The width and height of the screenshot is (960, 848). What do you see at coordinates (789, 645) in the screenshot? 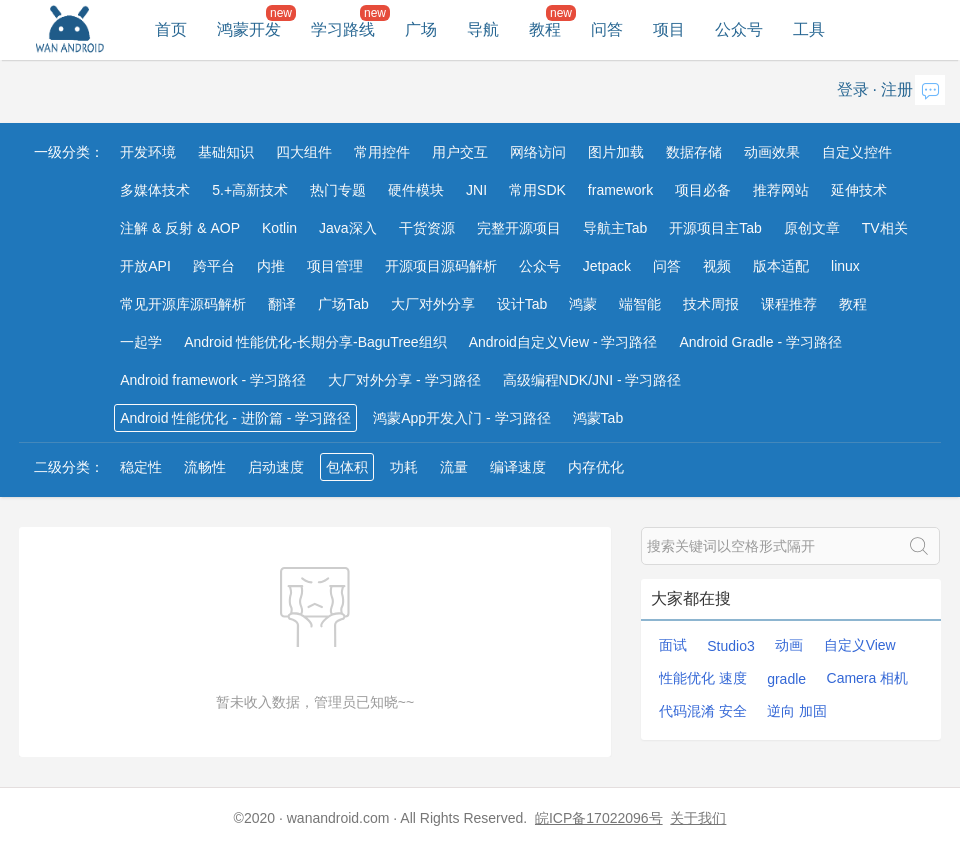
I see `动画` at bounding box center [789, 645].